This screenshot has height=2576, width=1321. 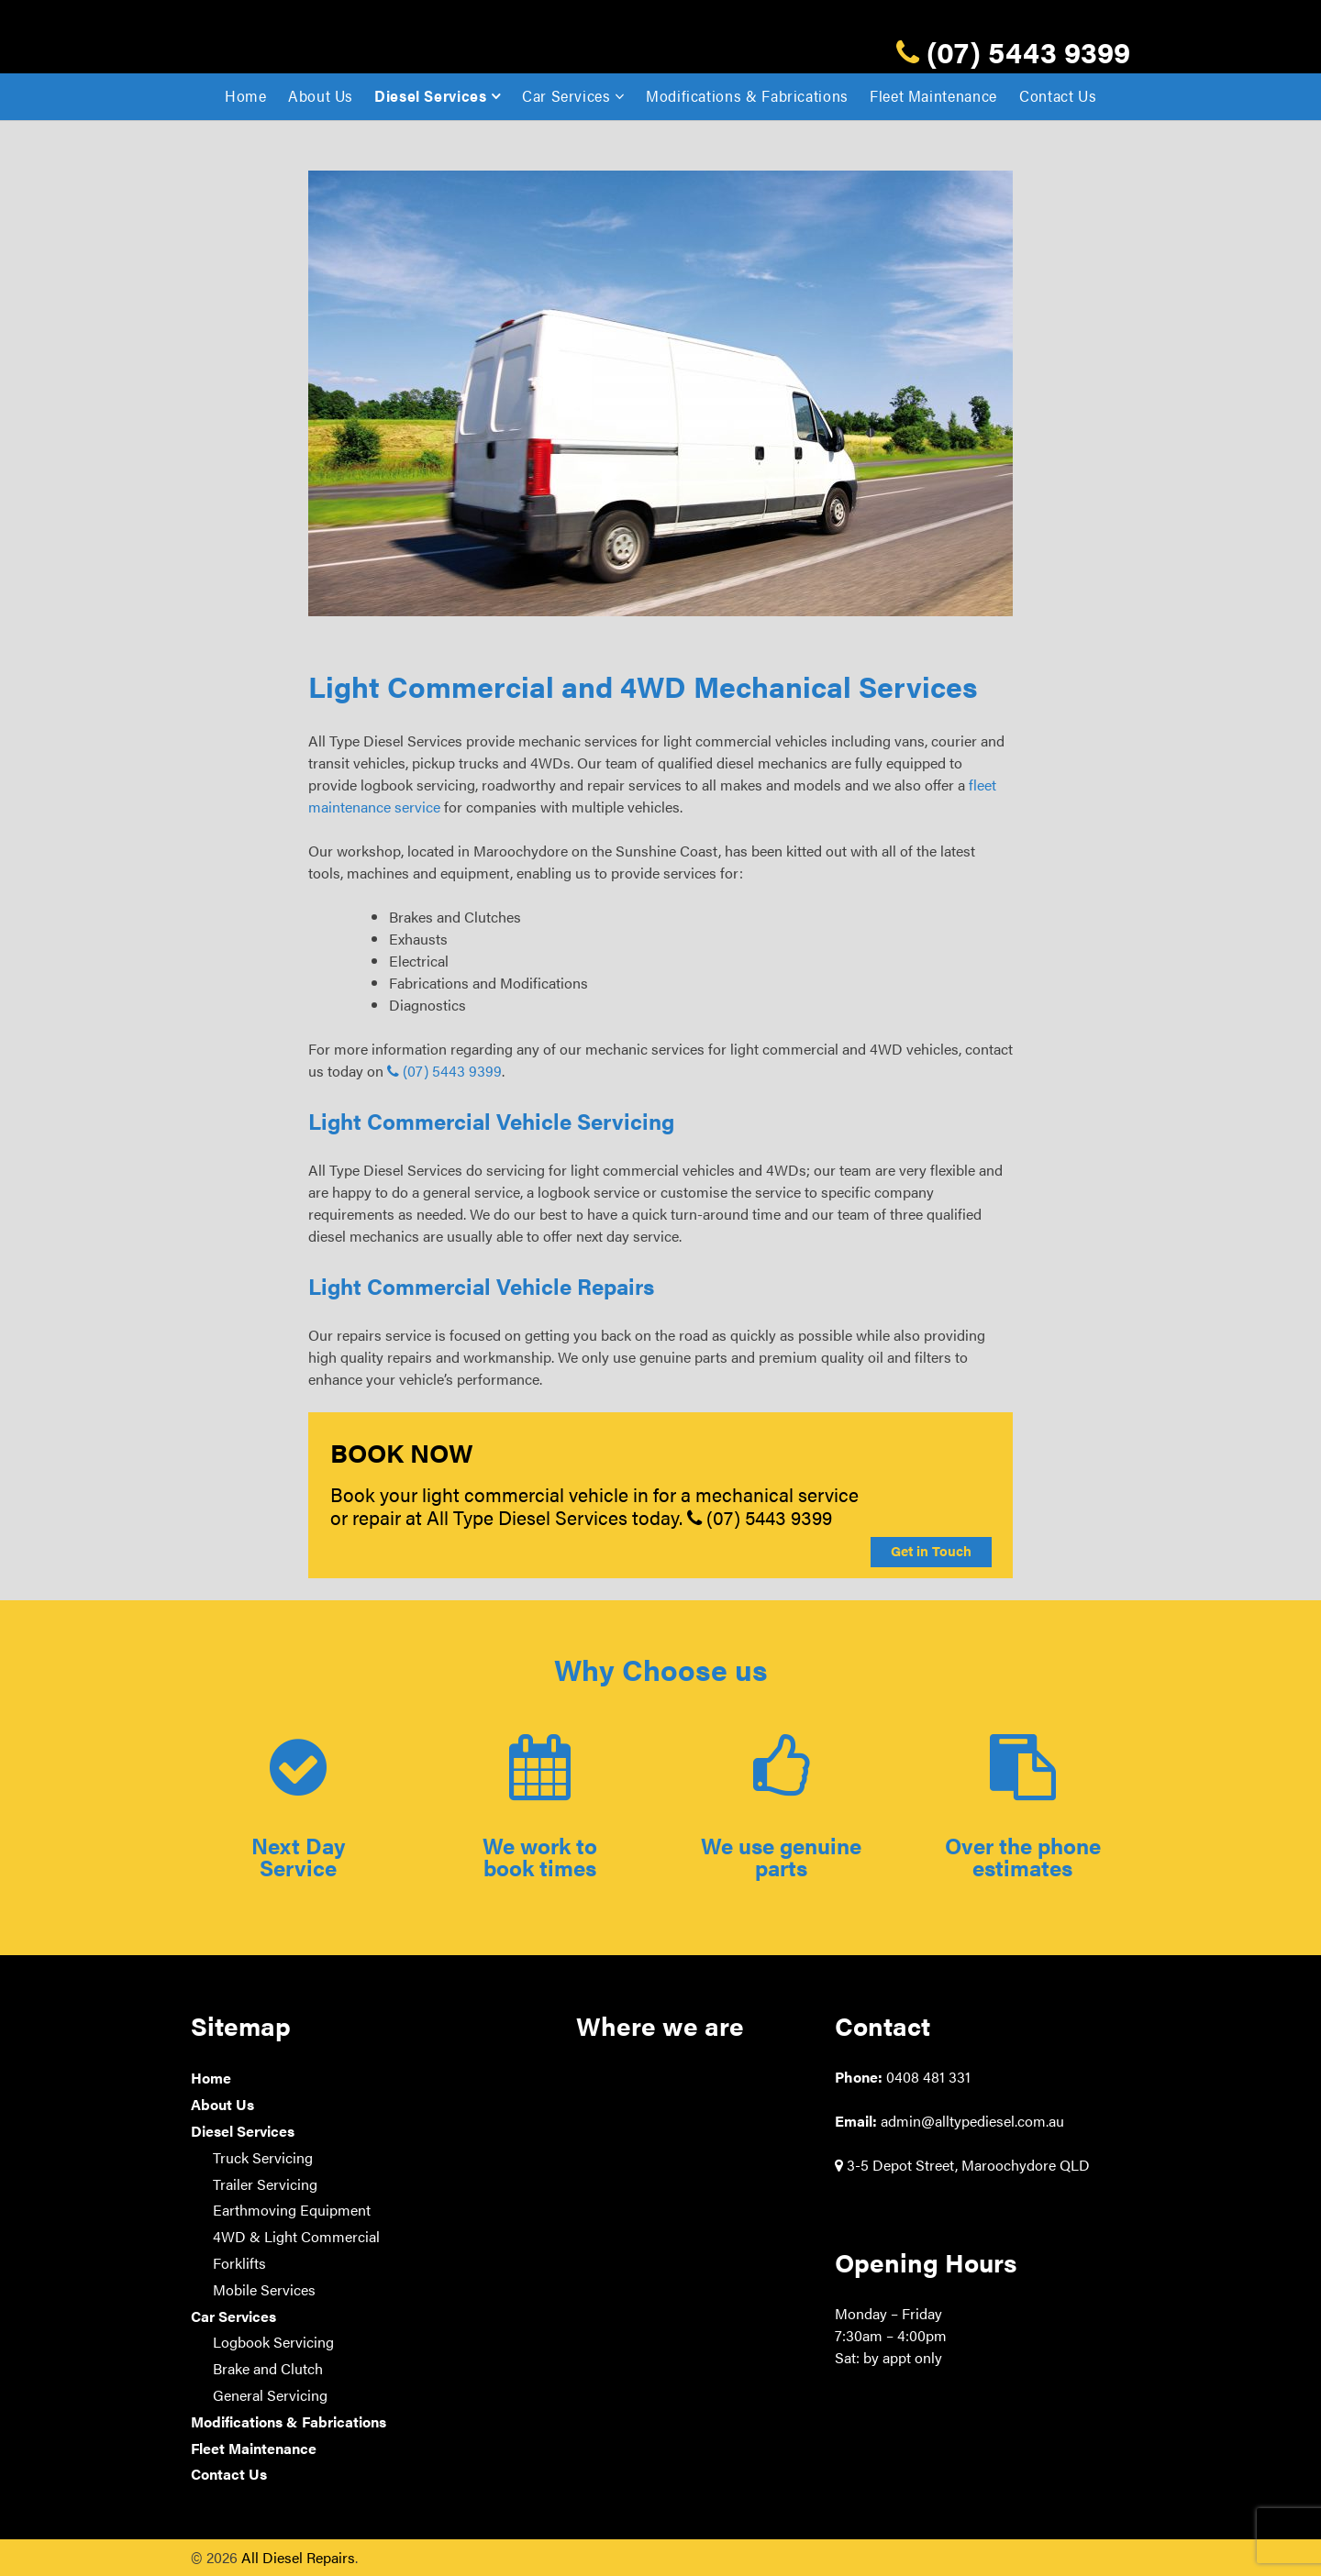 I want to click on Mobile Services, so click(x=264, y=2289).